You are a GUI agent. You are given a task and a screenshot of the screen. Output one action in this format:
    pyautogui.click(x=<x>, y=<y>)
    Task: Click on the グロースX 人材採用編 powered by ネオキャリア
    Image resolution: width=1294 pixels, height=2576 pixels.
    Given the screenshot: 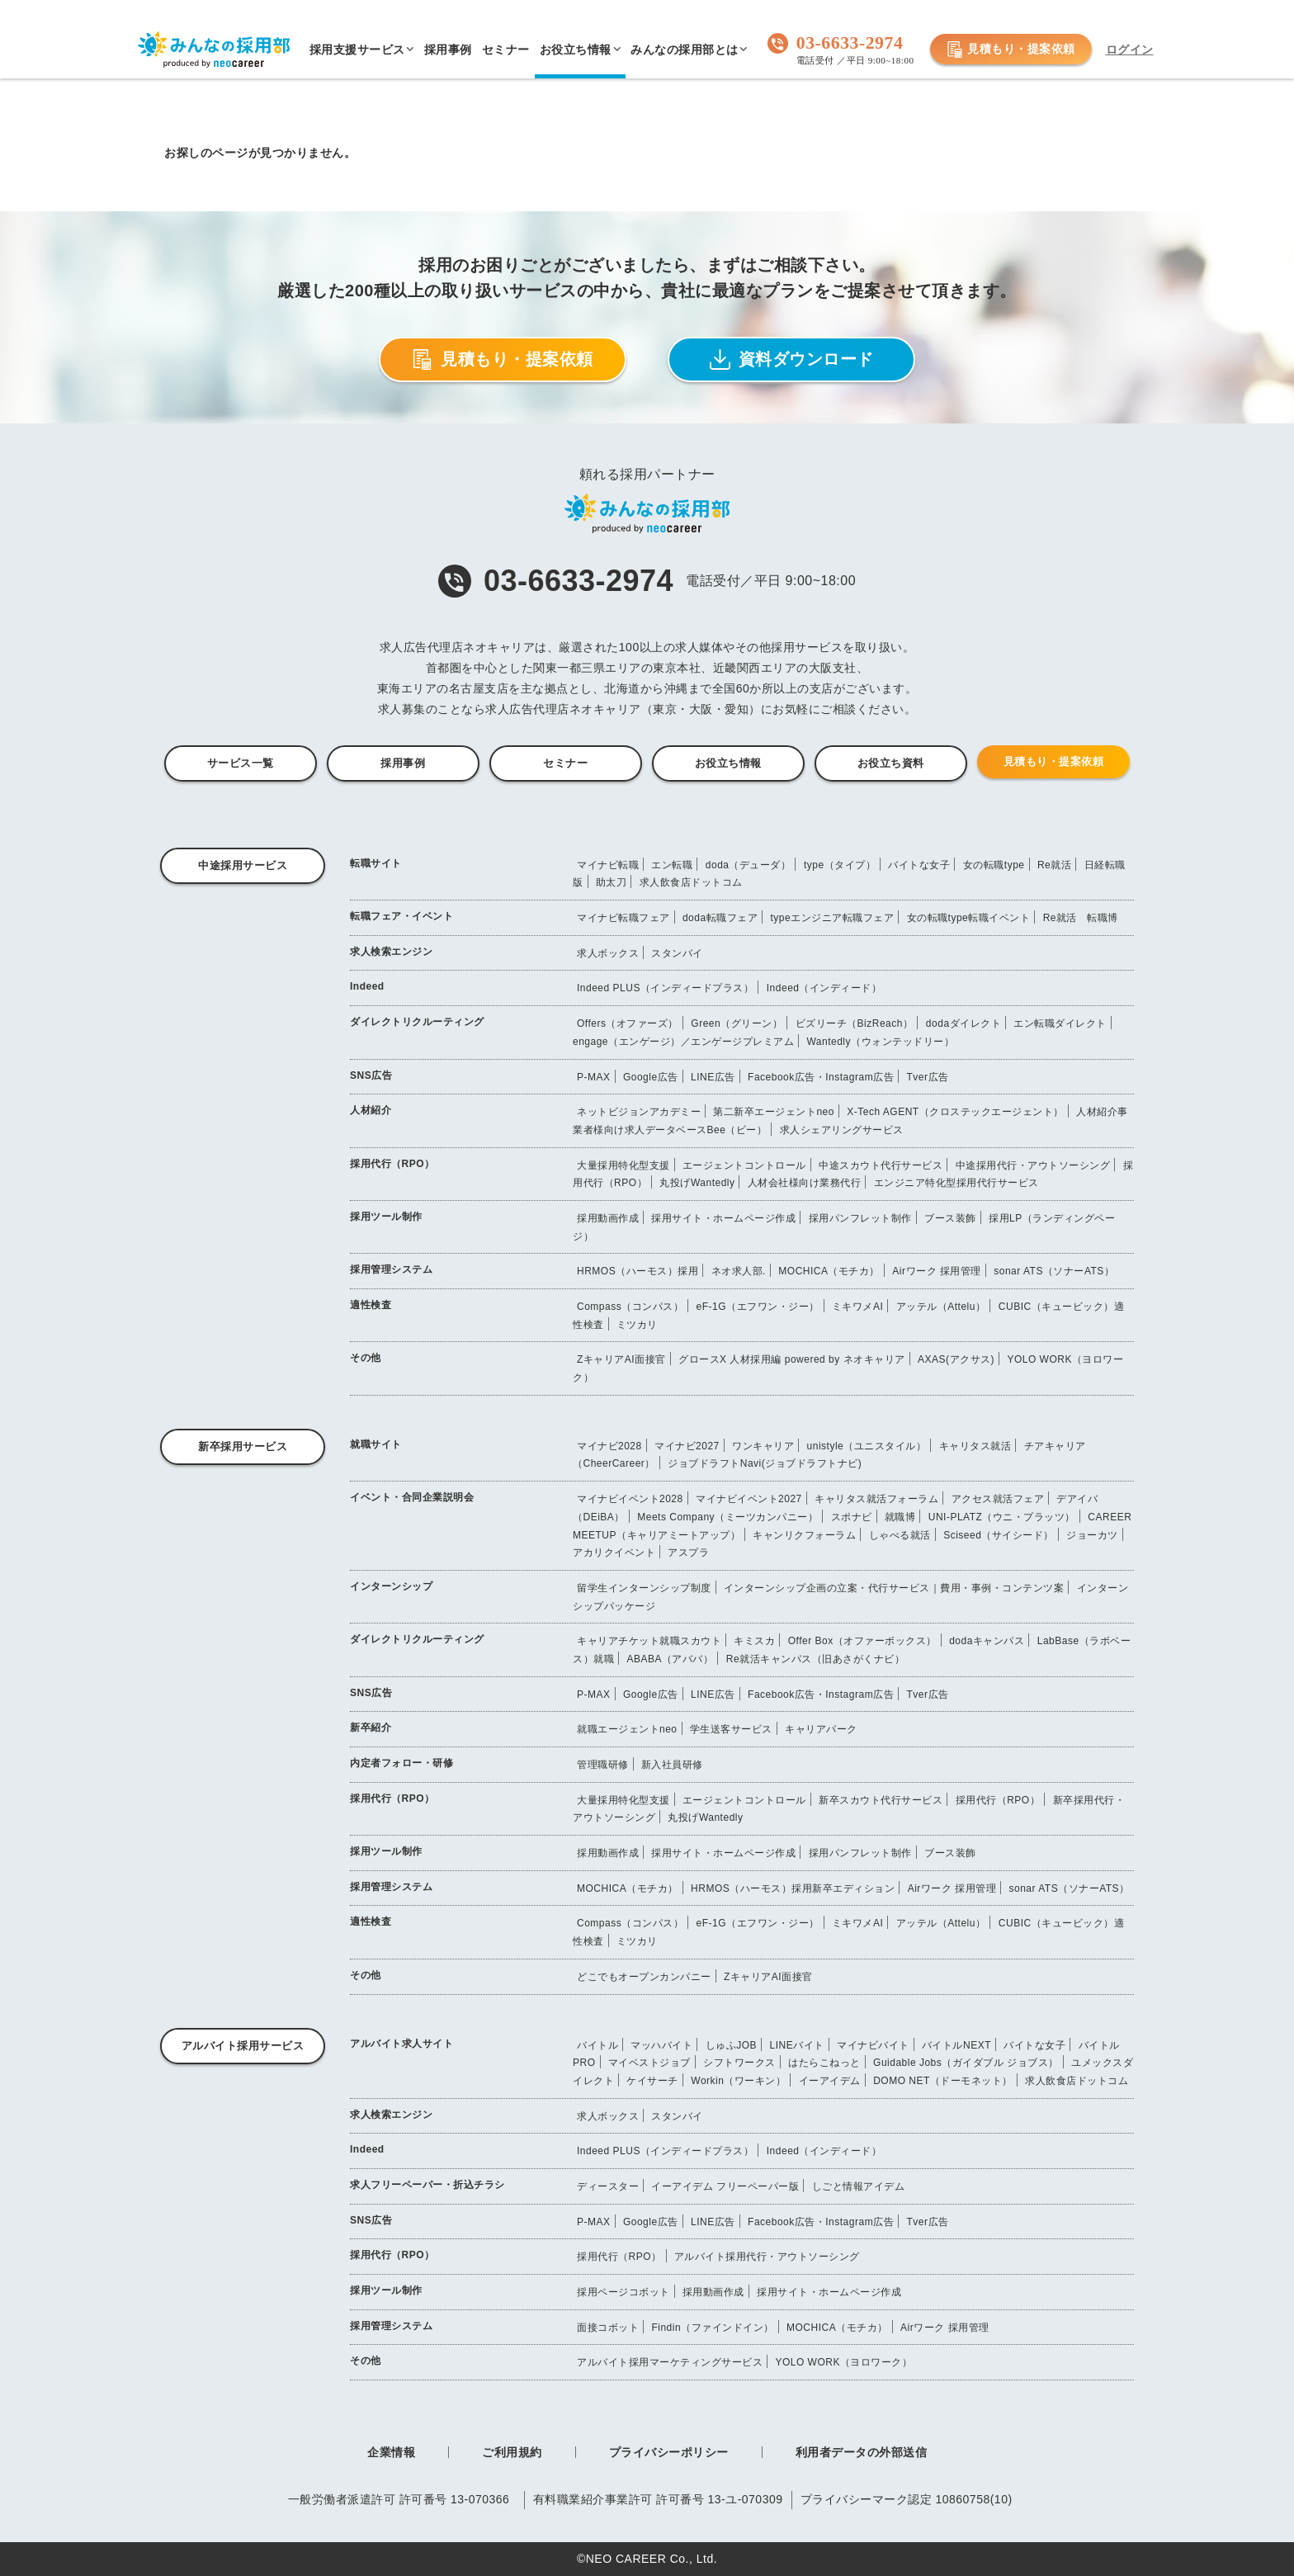 What is the action you would take?
    pyautogui.click(x=791, y=1359)
    